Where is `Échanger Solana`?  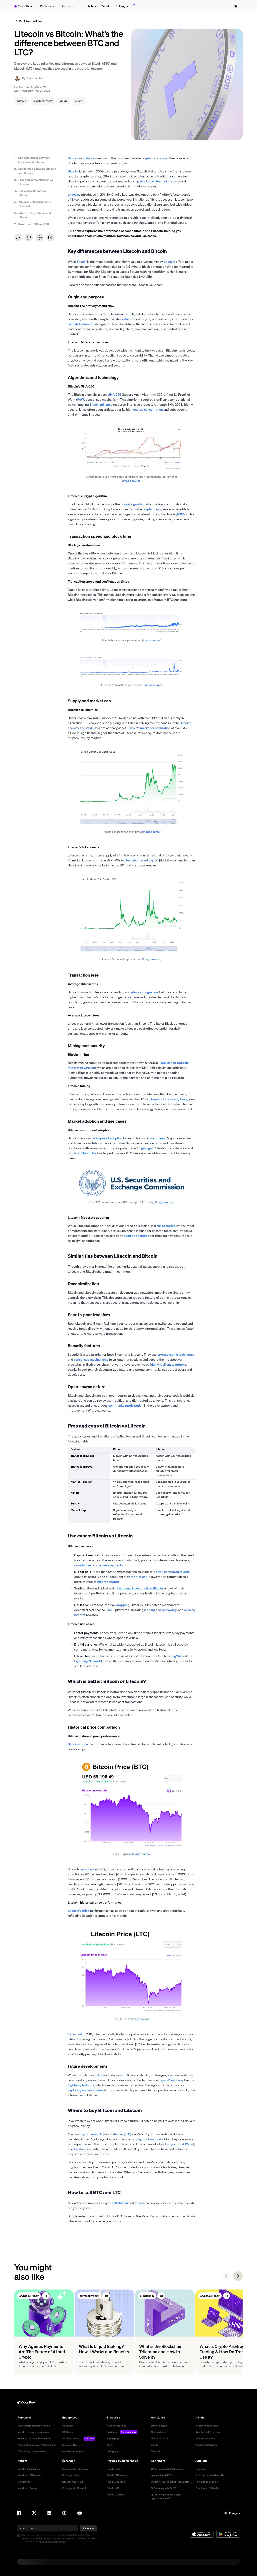
Échanger Solana is located at coordinates (71, 2475).